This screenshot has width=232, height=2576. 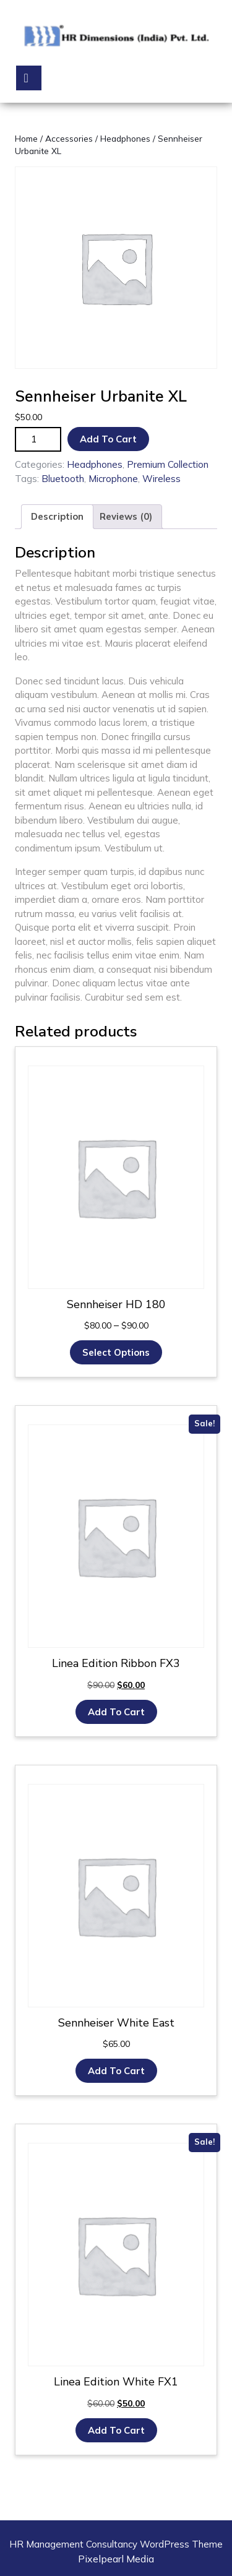 What do you see at coordinates (28, 78) in the screenshot?
I see `[tab]` at bounding box center [28, 78].